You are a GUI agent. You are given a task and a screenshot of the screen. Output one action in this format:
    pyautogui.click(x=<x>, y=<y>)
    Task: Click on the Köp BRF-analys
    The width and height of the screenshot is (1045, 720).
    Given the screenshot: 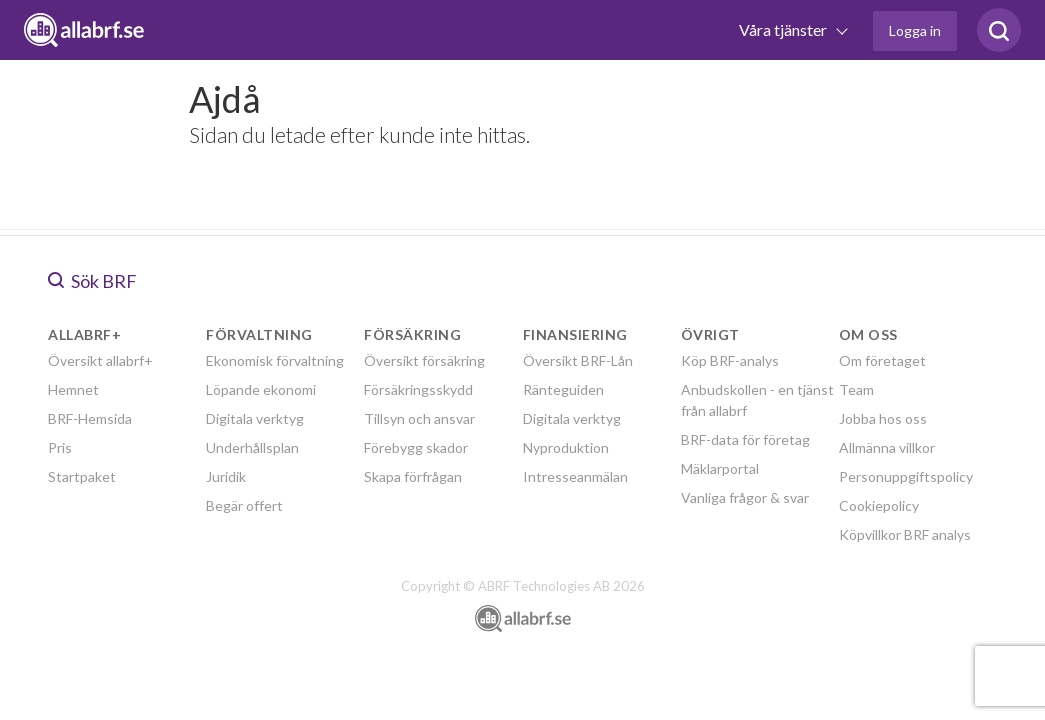 What is the action you would take?
    pyautogui.click(x=730, y=360)
    